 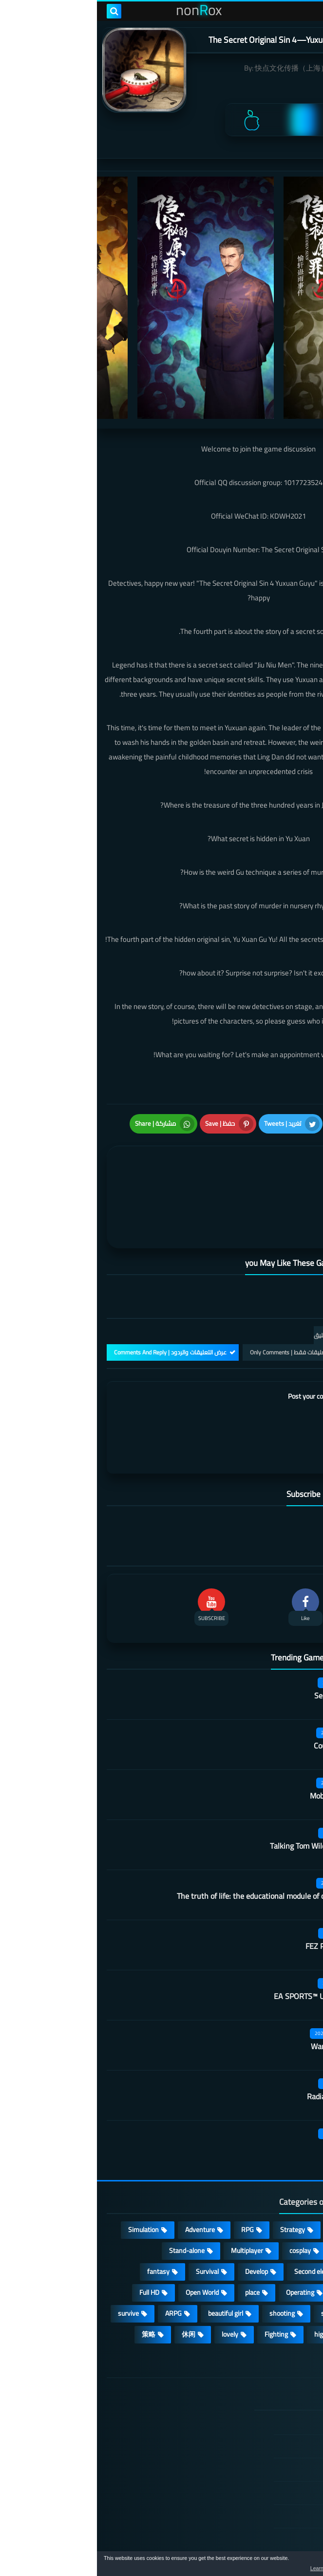 What do you see at coordinates (203, 2233) in the screenshot?
I see `Operating` at bounding box center [203, 2233].